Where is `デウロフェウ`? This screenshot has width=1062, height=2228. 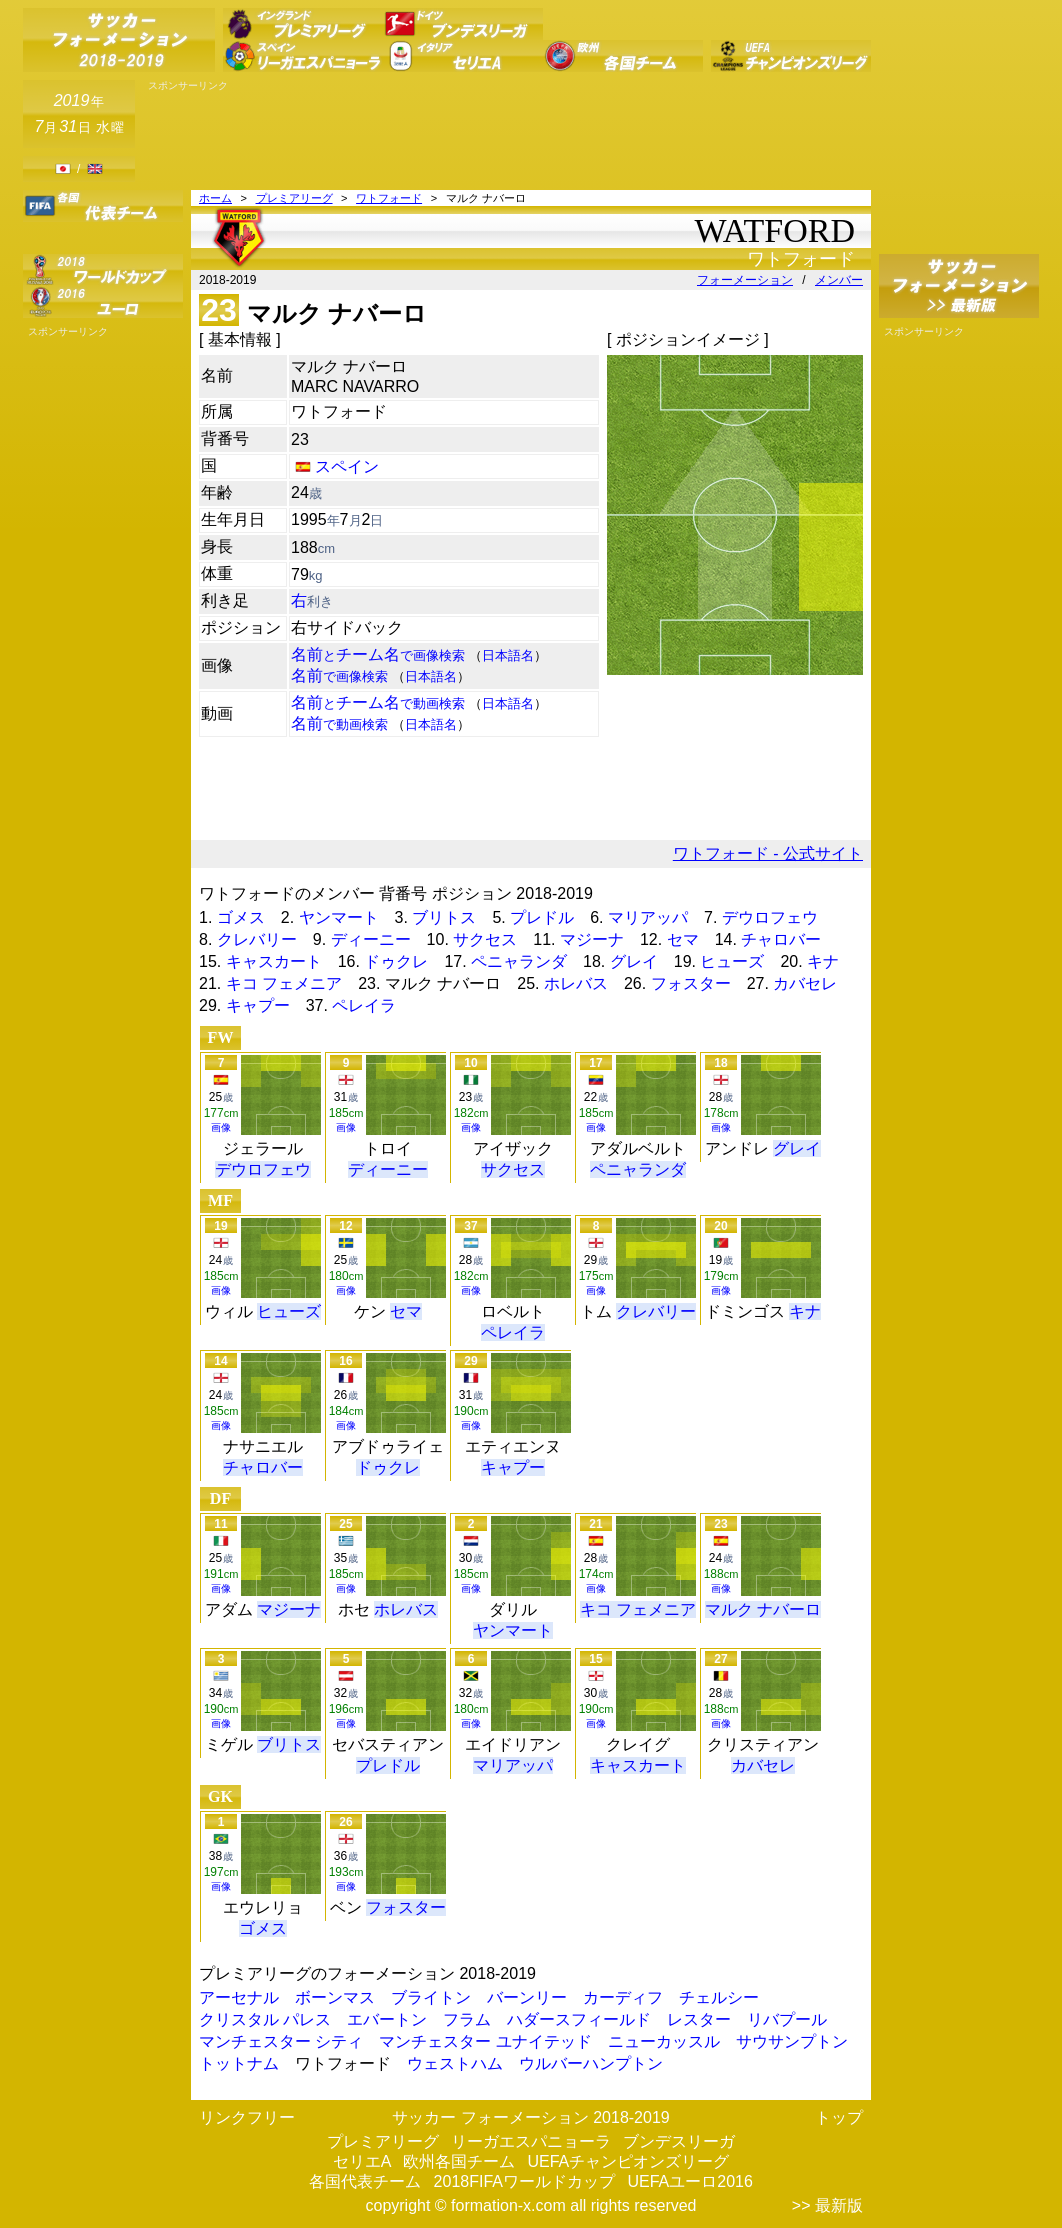
デウロフェウ is located at coordinates (770, 917).